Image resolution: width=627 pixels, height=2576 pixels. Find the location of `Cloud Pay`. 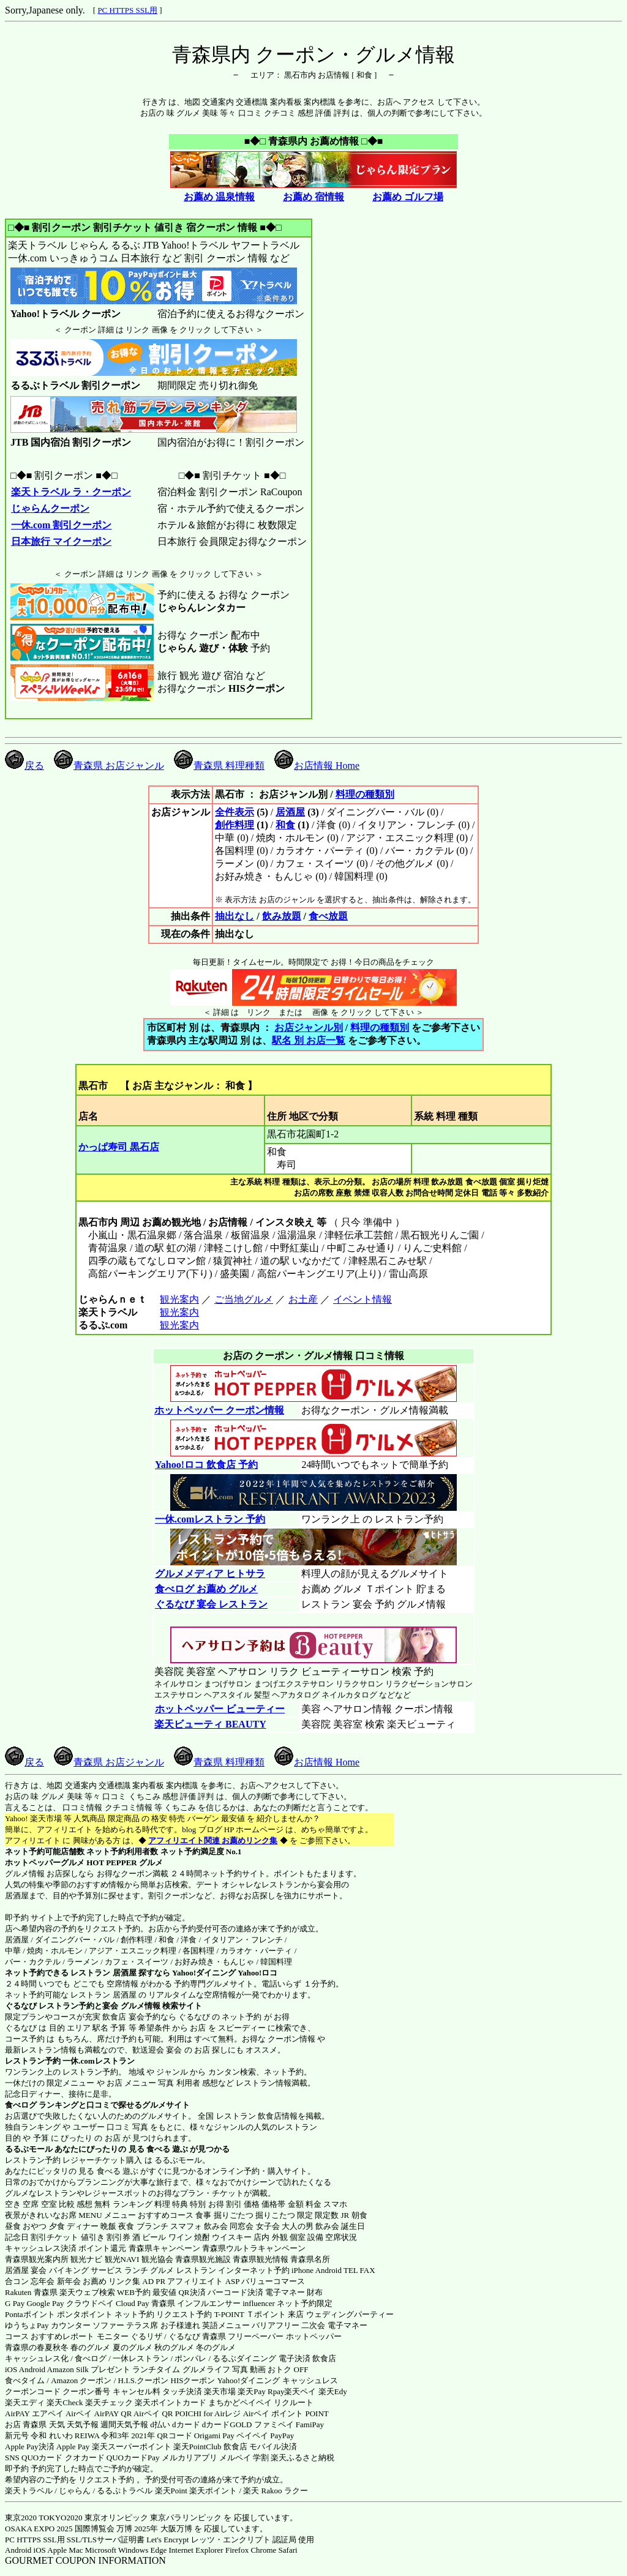

Cloud Pay is located at coordinates (132, 2303).